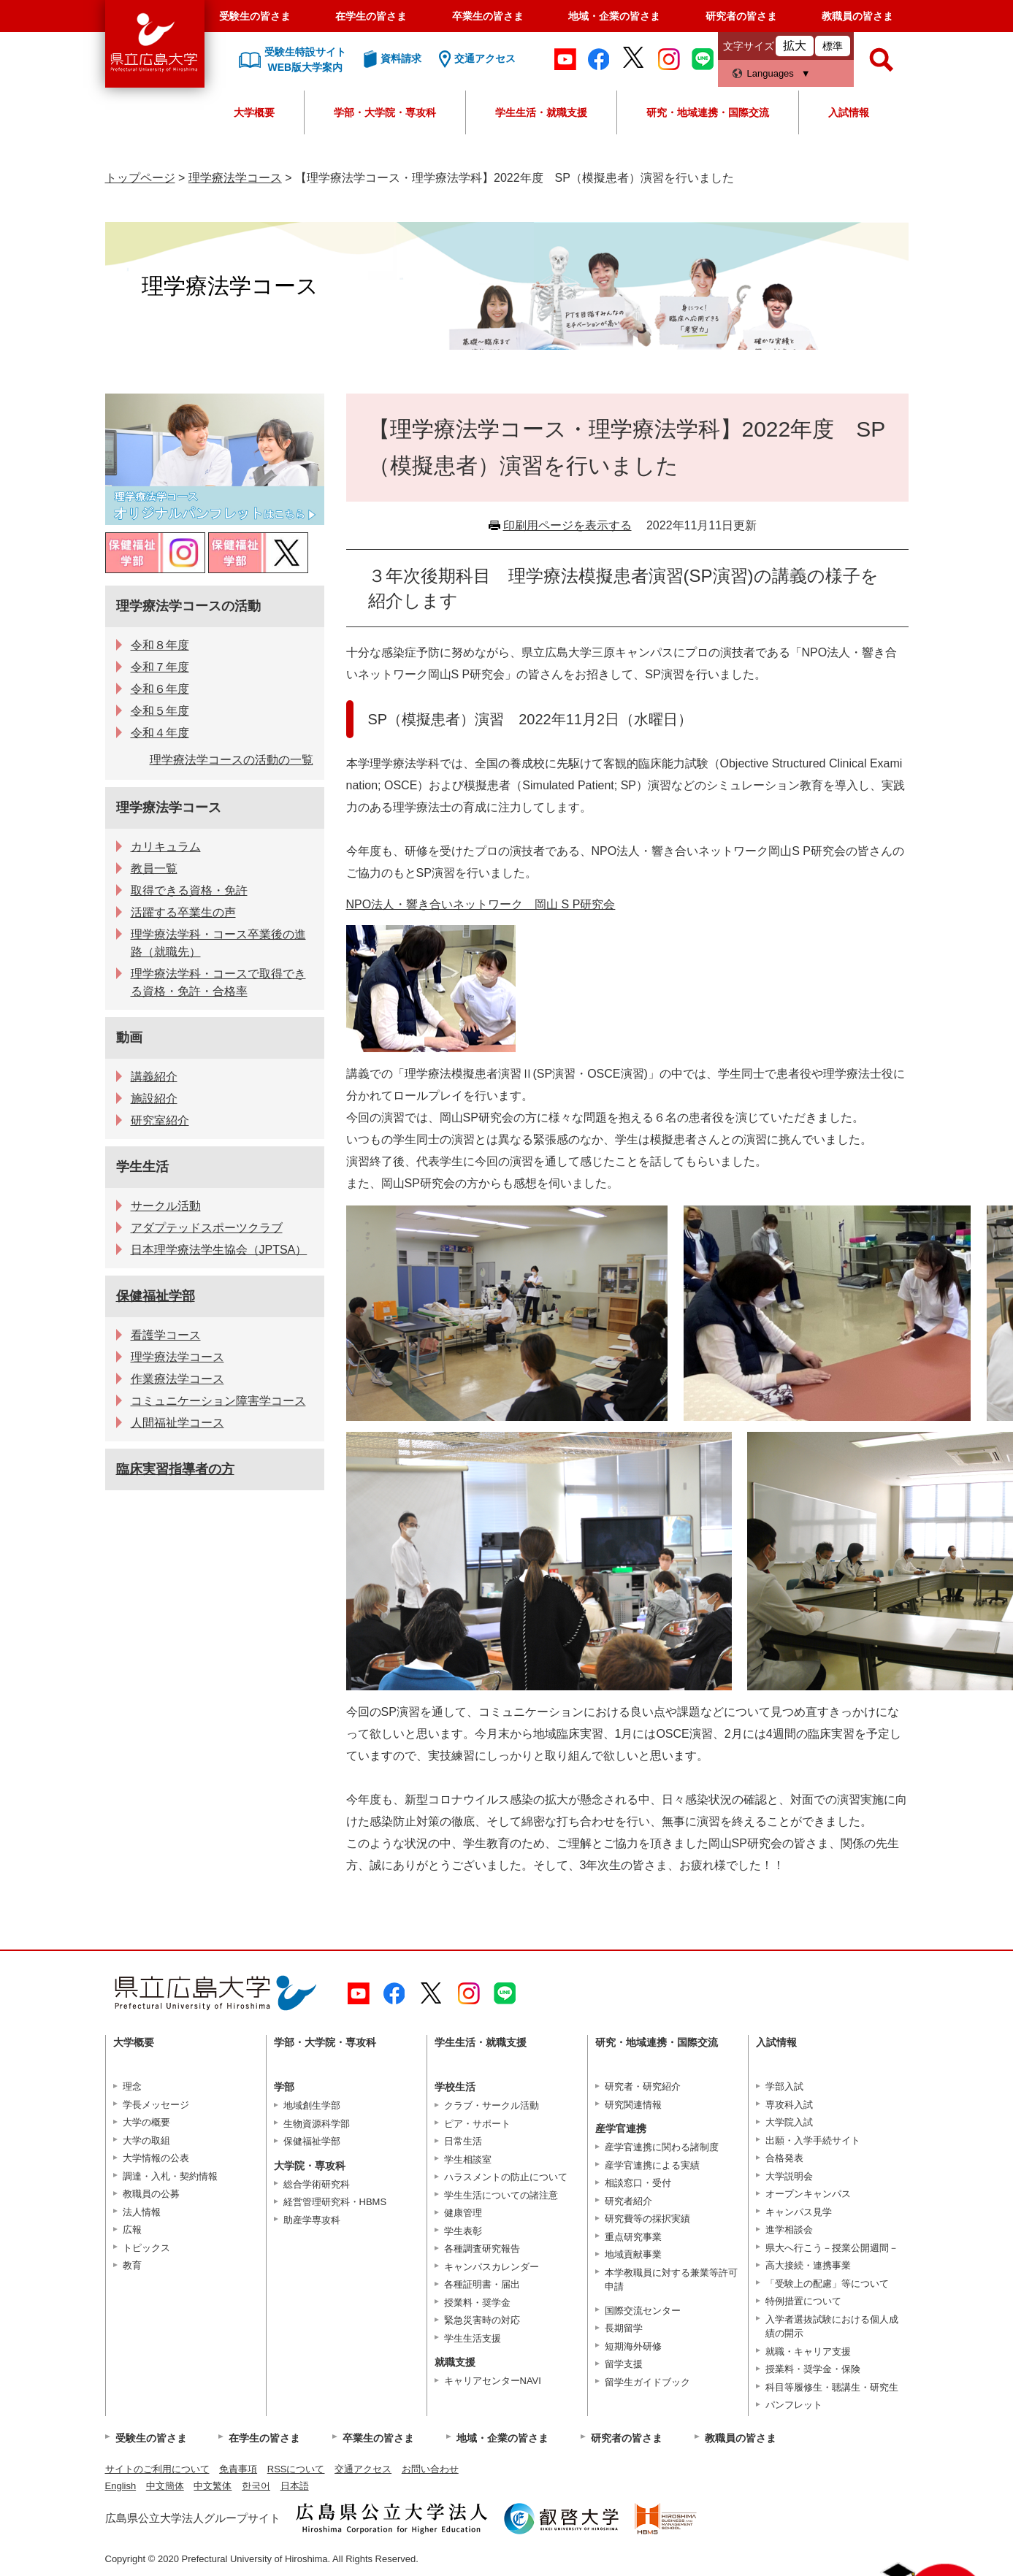  What do you see at coordinates (296, 2469) in the screenshot?
I see `RSSについて` at bounding box center [296, 2469].